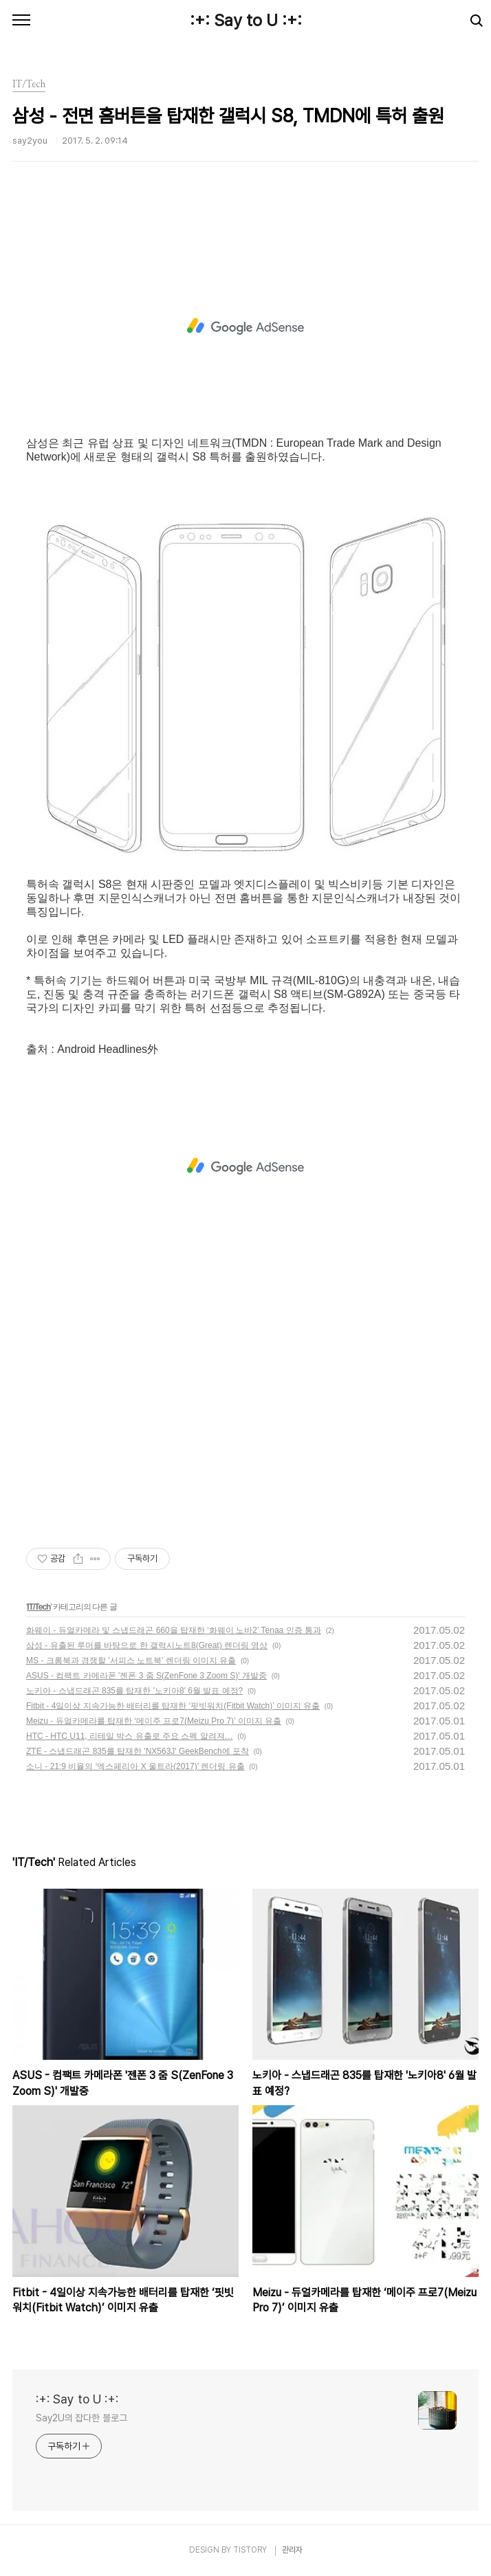 Image resolution: width=491 pixels, height=2576 pixels. What do you see at coordinates (38, 1607) in the screenshot?
I see `IT/Tech` at bounding box center [38, 1607].